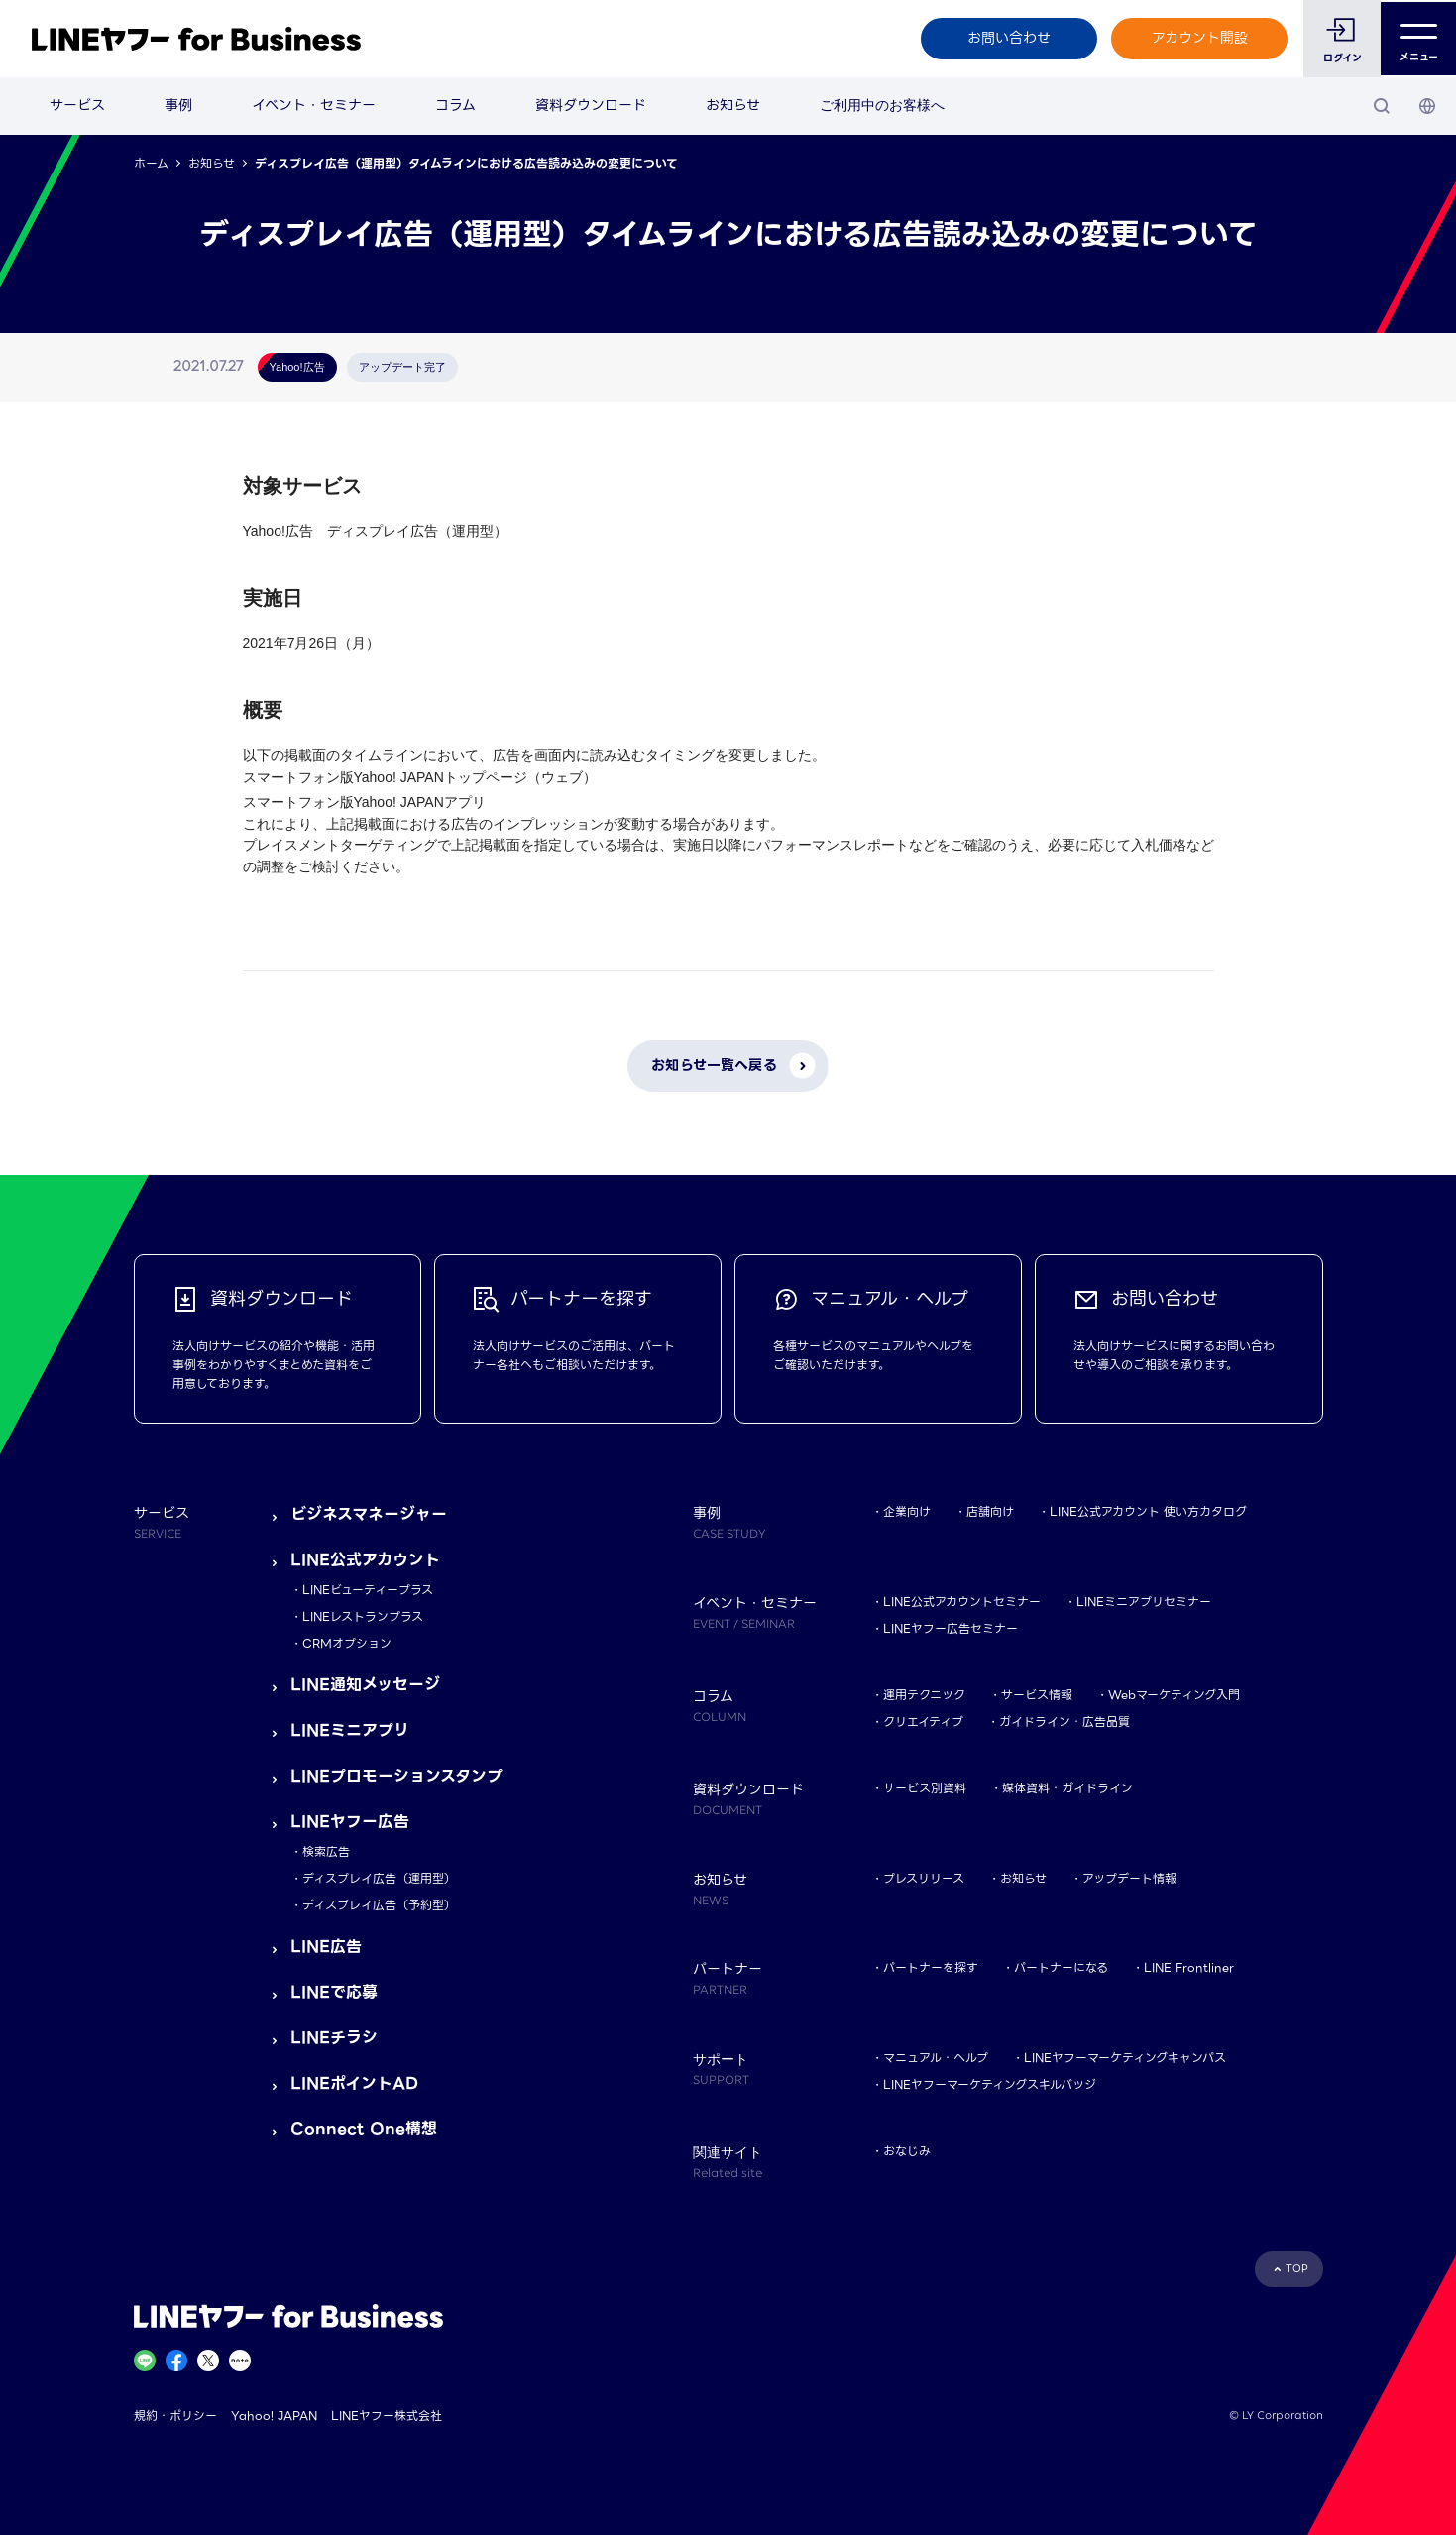  Describe the element at coordinates (962, 1601) in the screenshot. I see `LINE公式アカウントセミナー` at that location.